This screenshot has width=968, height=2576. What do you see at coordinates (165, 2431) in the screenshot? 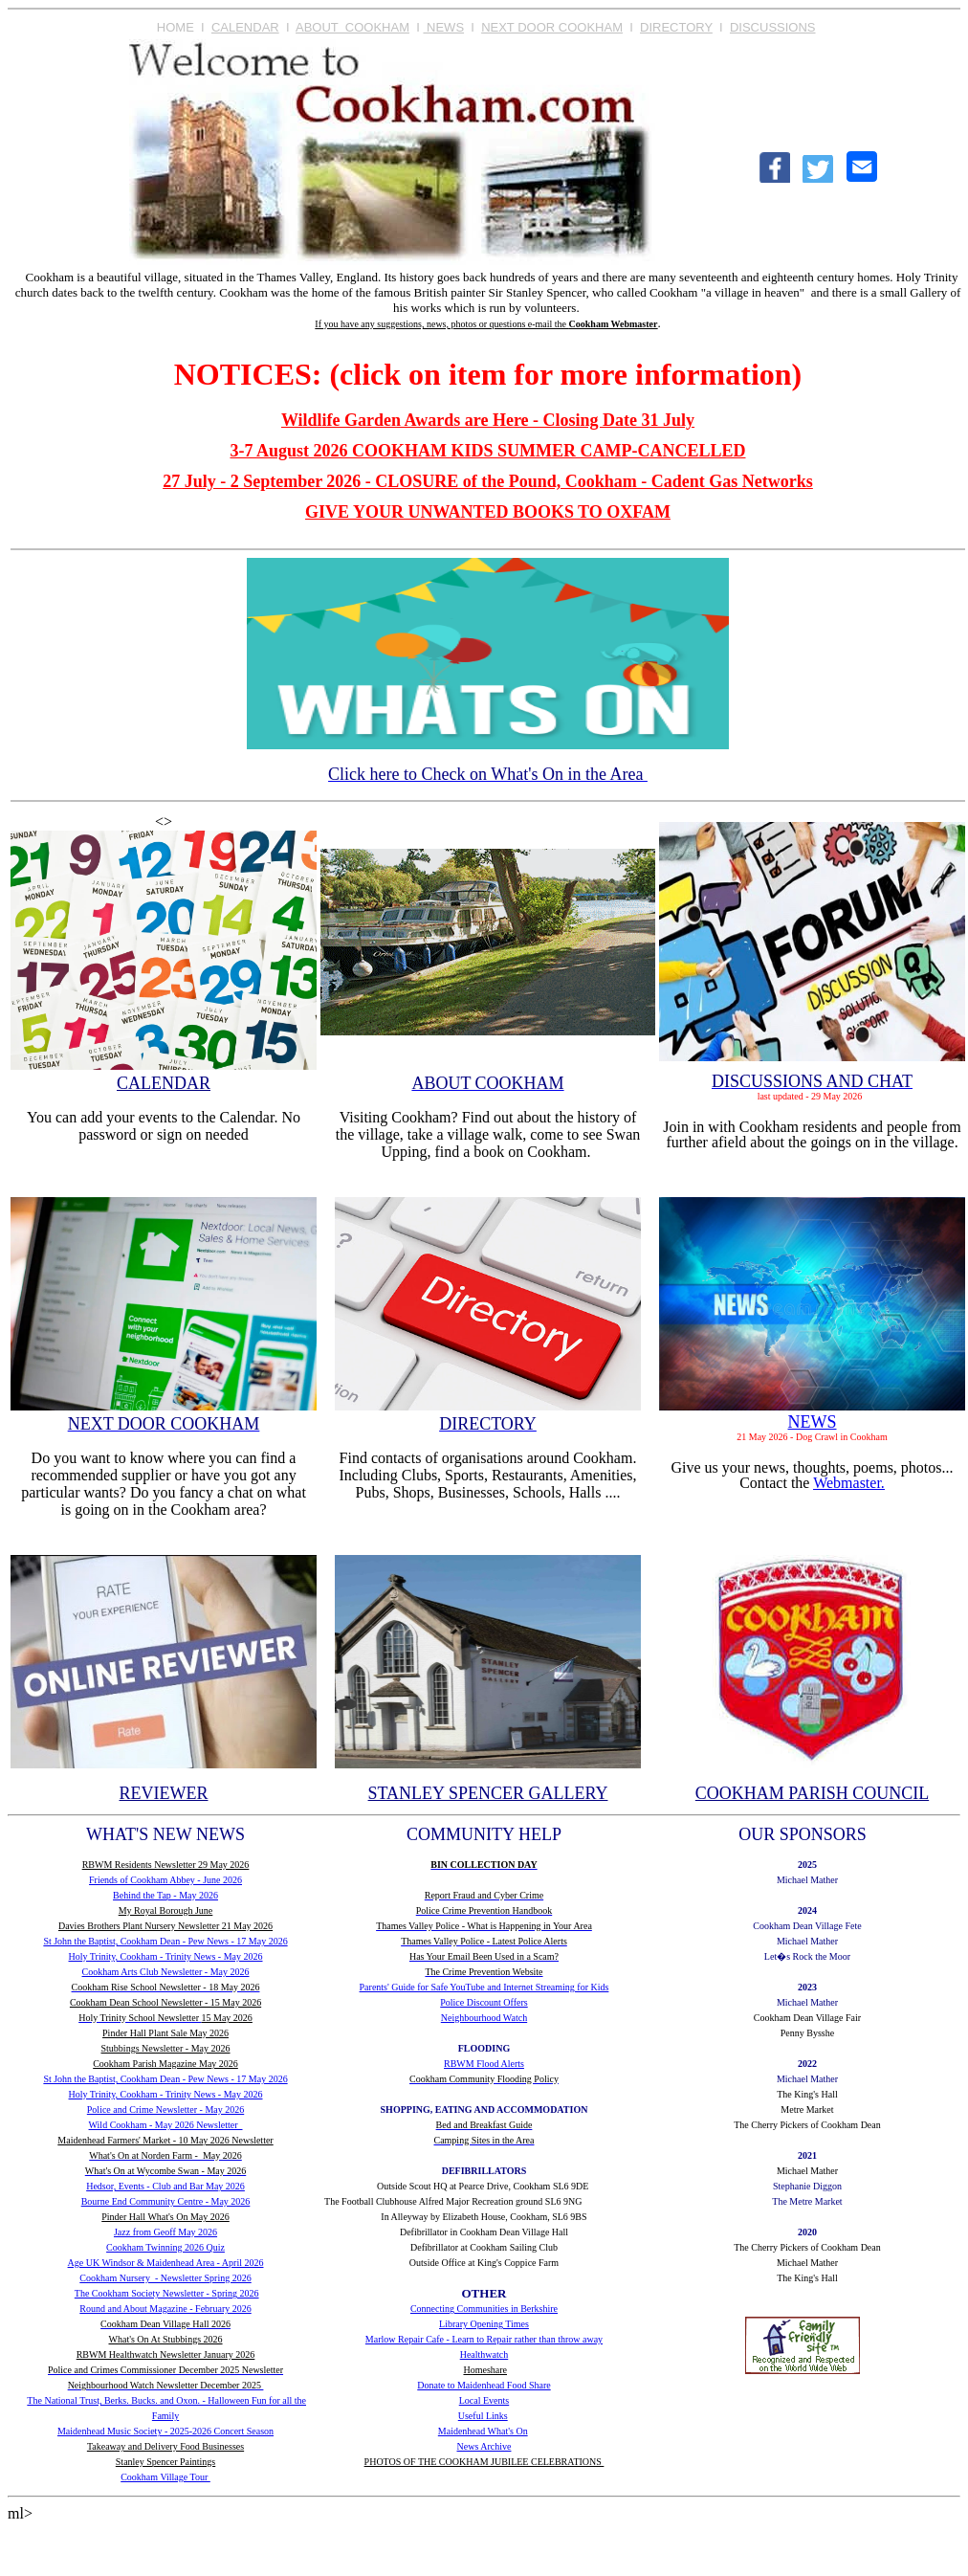
I see `Maidenhead Music Society - 2025-2026 Concert Season` at bounding box center [165, 2431].